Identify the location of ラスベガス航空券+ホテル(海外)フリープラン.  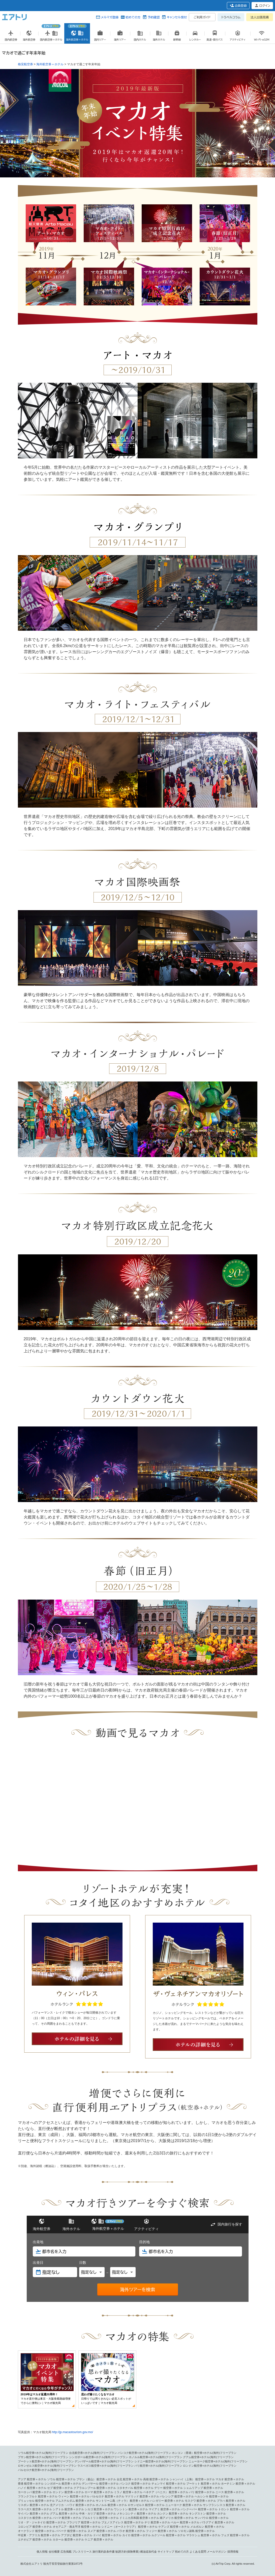
(105, 2465).